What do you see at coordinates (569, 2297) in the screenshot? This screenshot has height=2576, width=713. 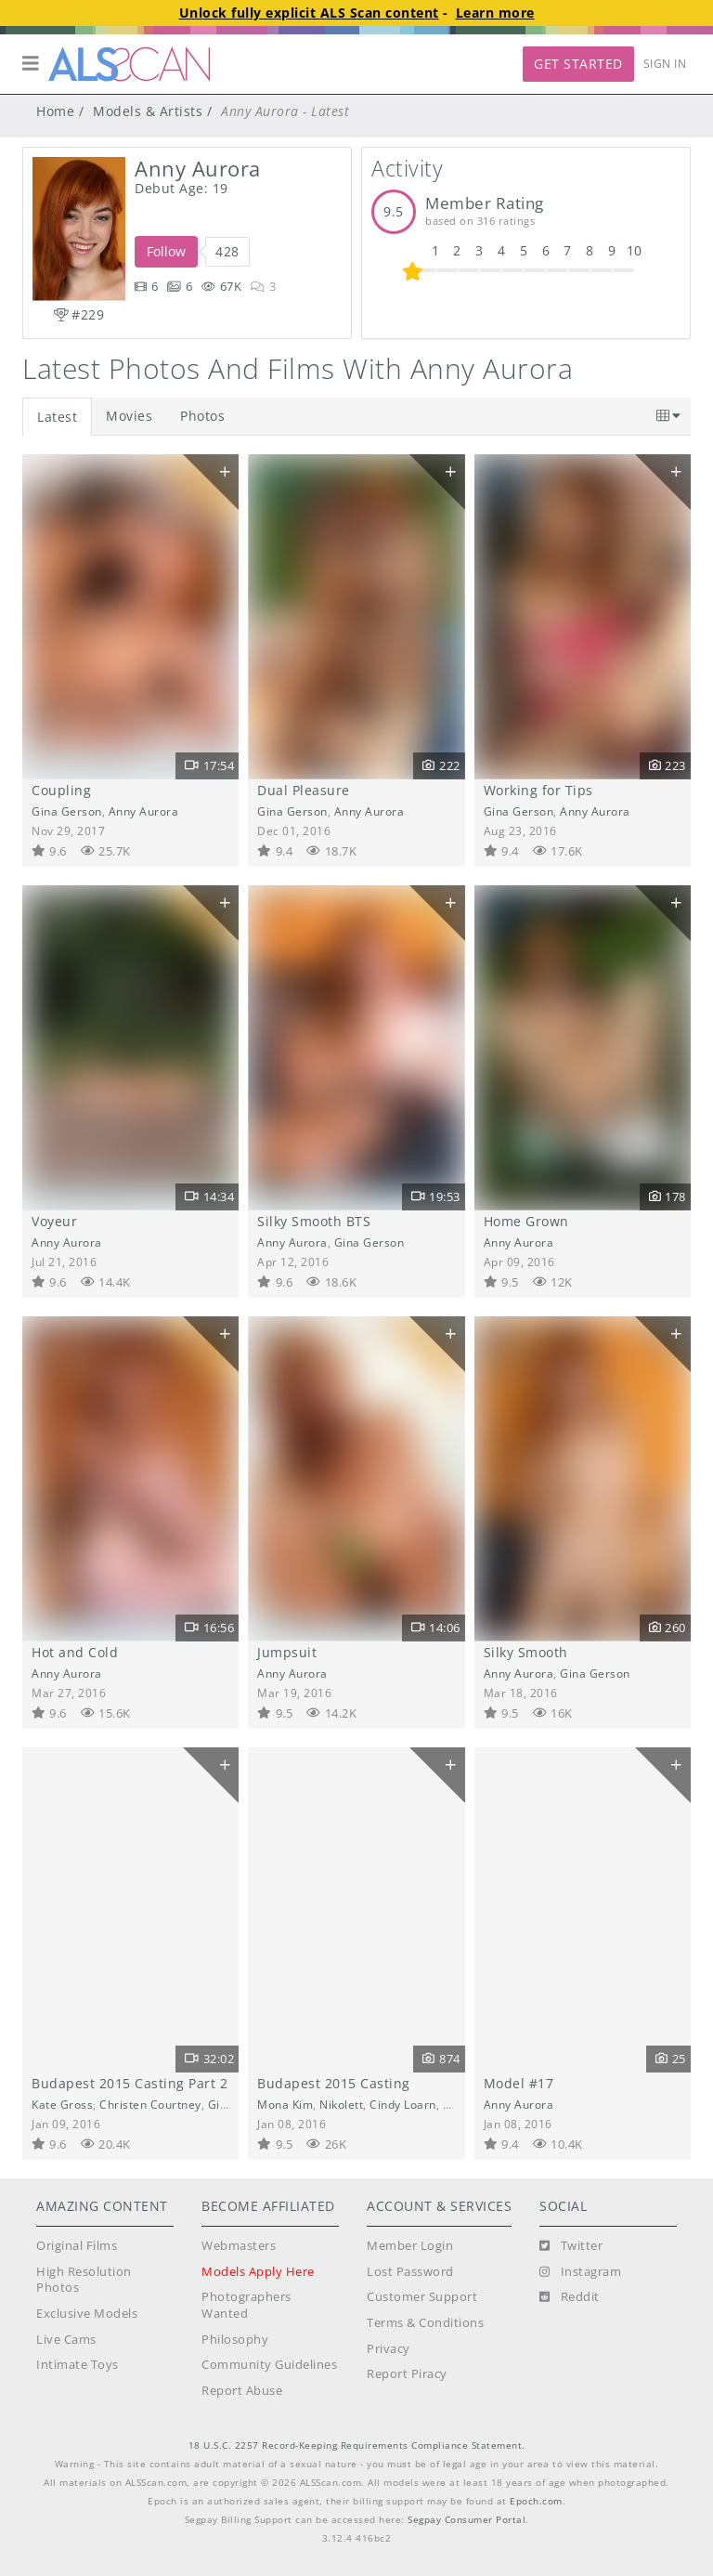 I see `[Reddit]` at bounding box center [569, 2297].